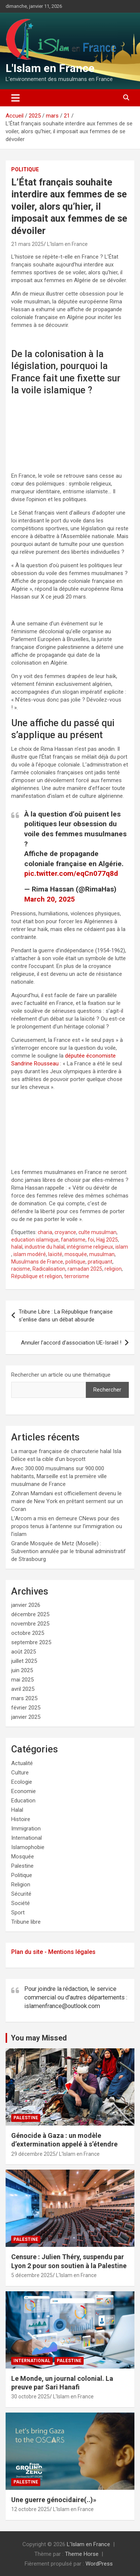  What do you see at coordinates (22, 1856) in the screenshot?
I see `Mosquée` at bounding box center [22, 1856].